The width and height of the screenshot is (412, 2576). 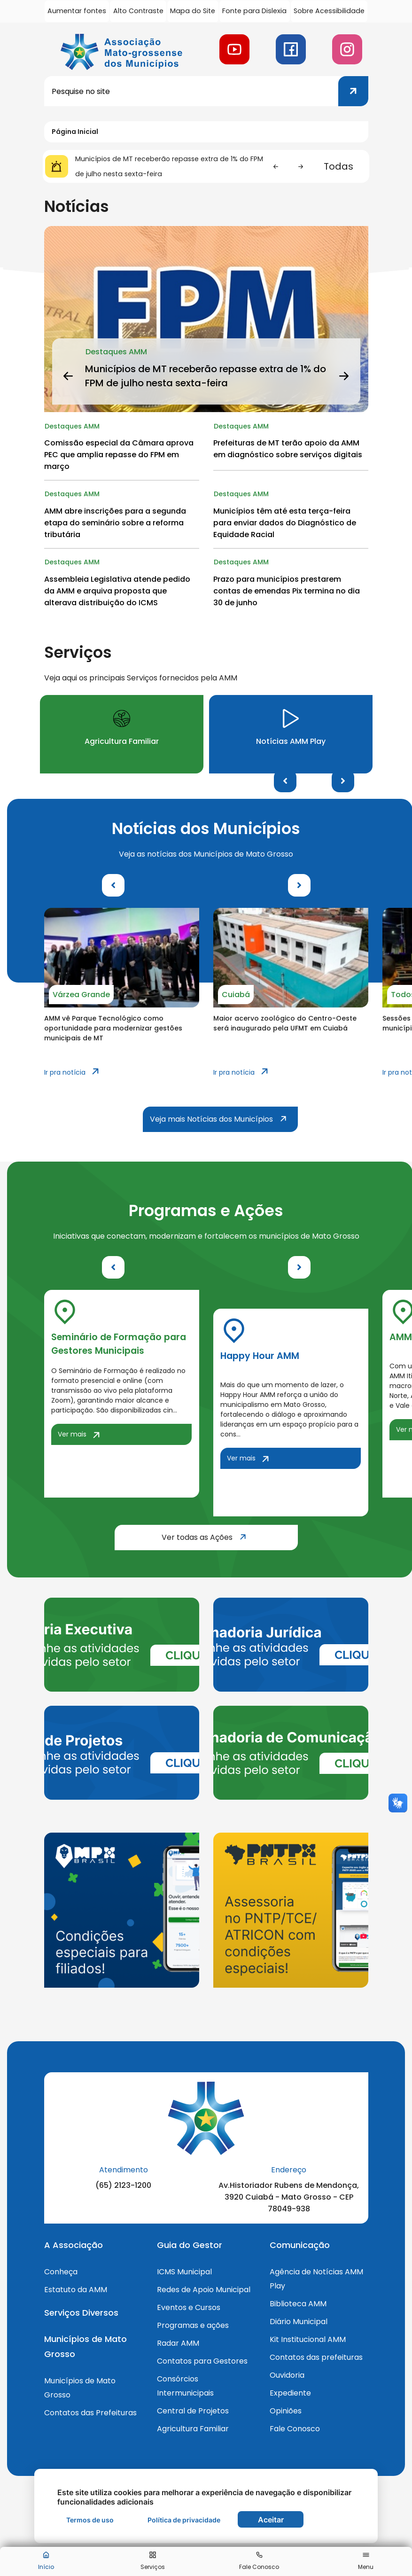 I want to click on Todas, so click(x=338, y=166).